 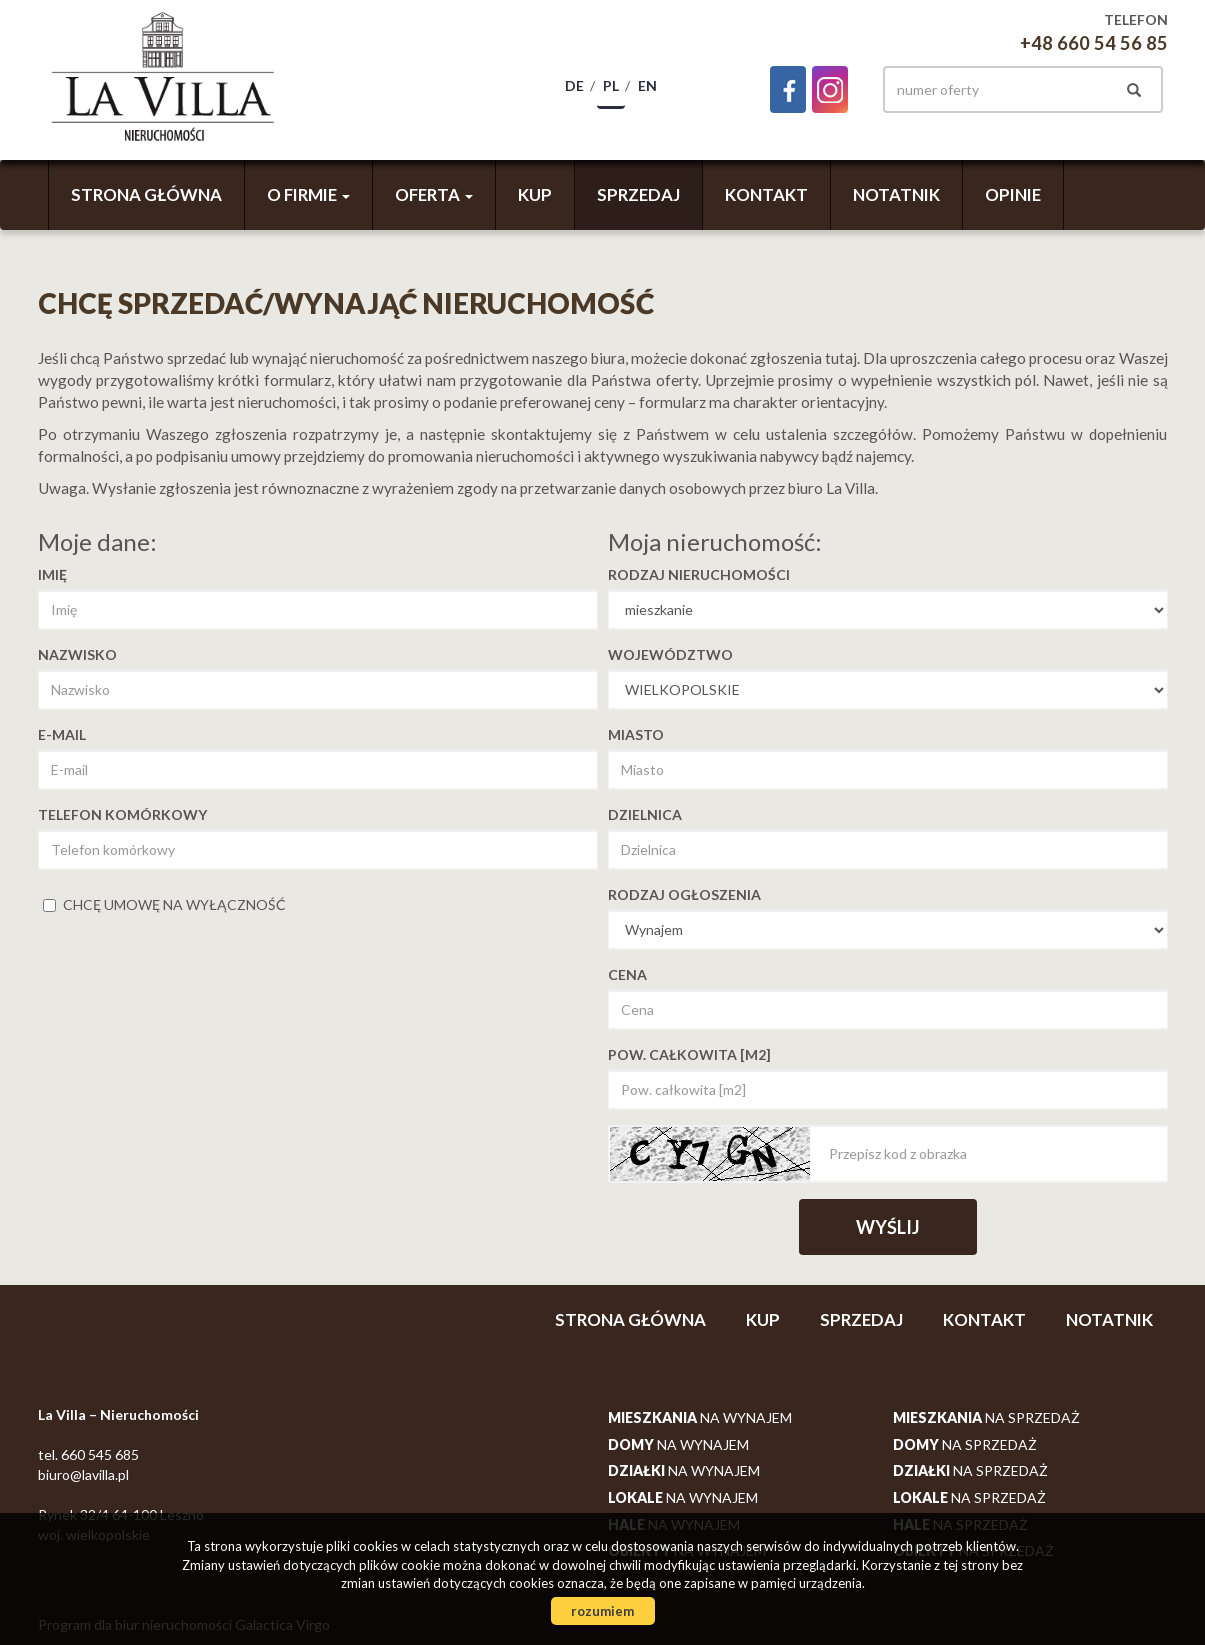 I want to click on O firmie [button], so click(x=308, y=194).